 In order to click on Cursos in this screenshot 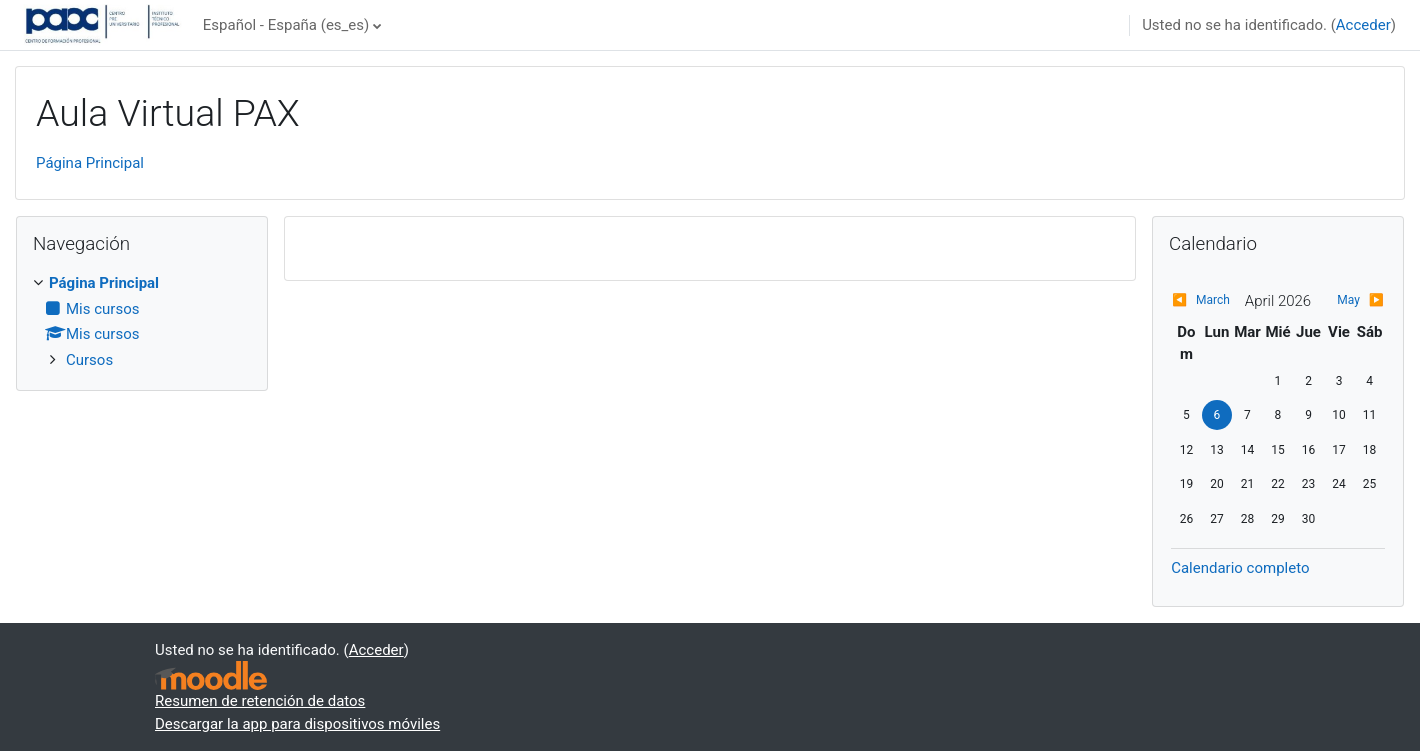, I will do `click(89, 360)`.